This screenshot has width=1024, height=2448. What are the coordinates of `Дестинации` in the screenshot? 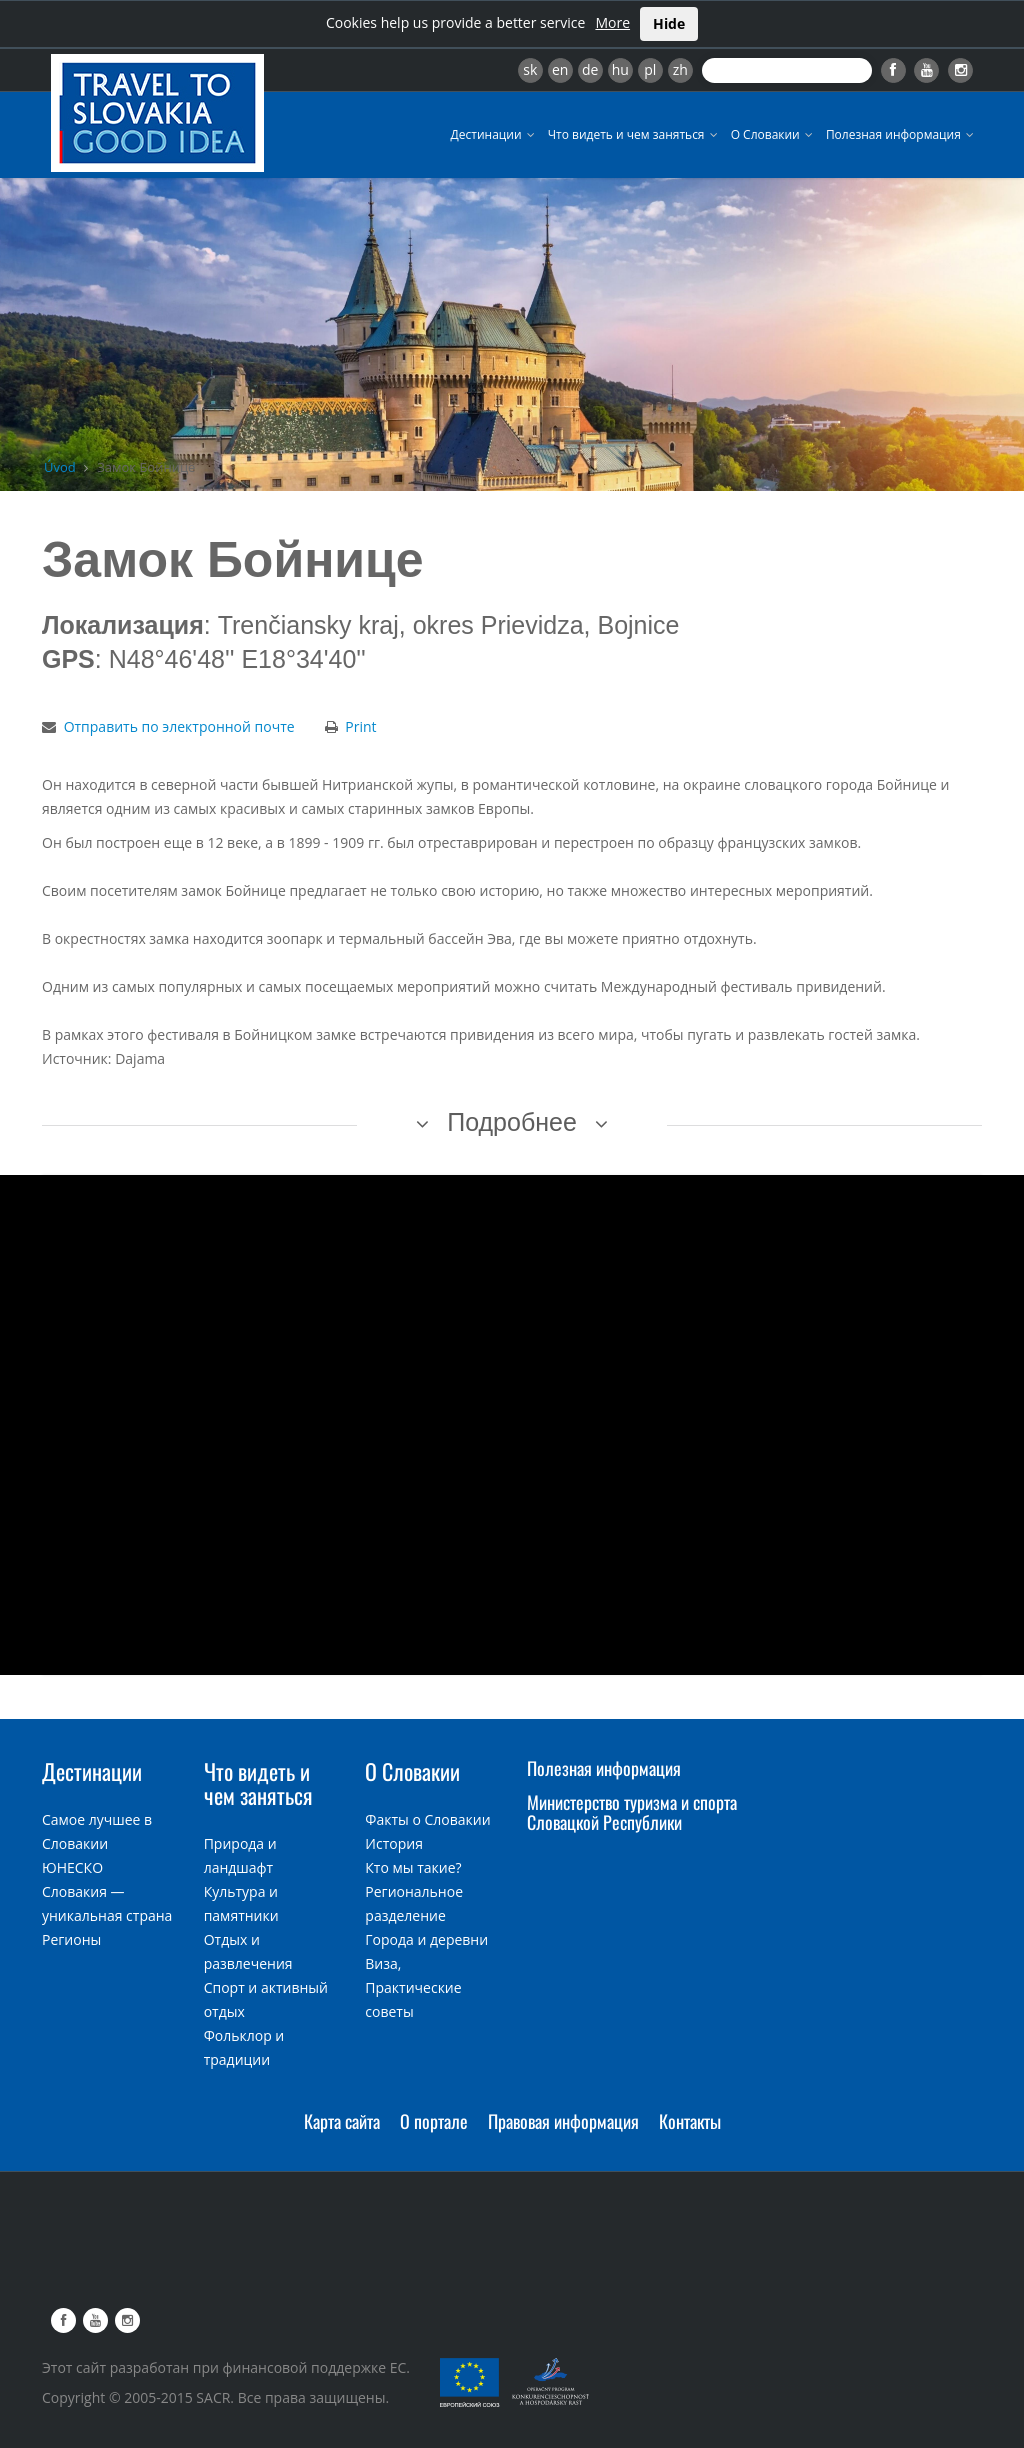 It's located at (494, 134).